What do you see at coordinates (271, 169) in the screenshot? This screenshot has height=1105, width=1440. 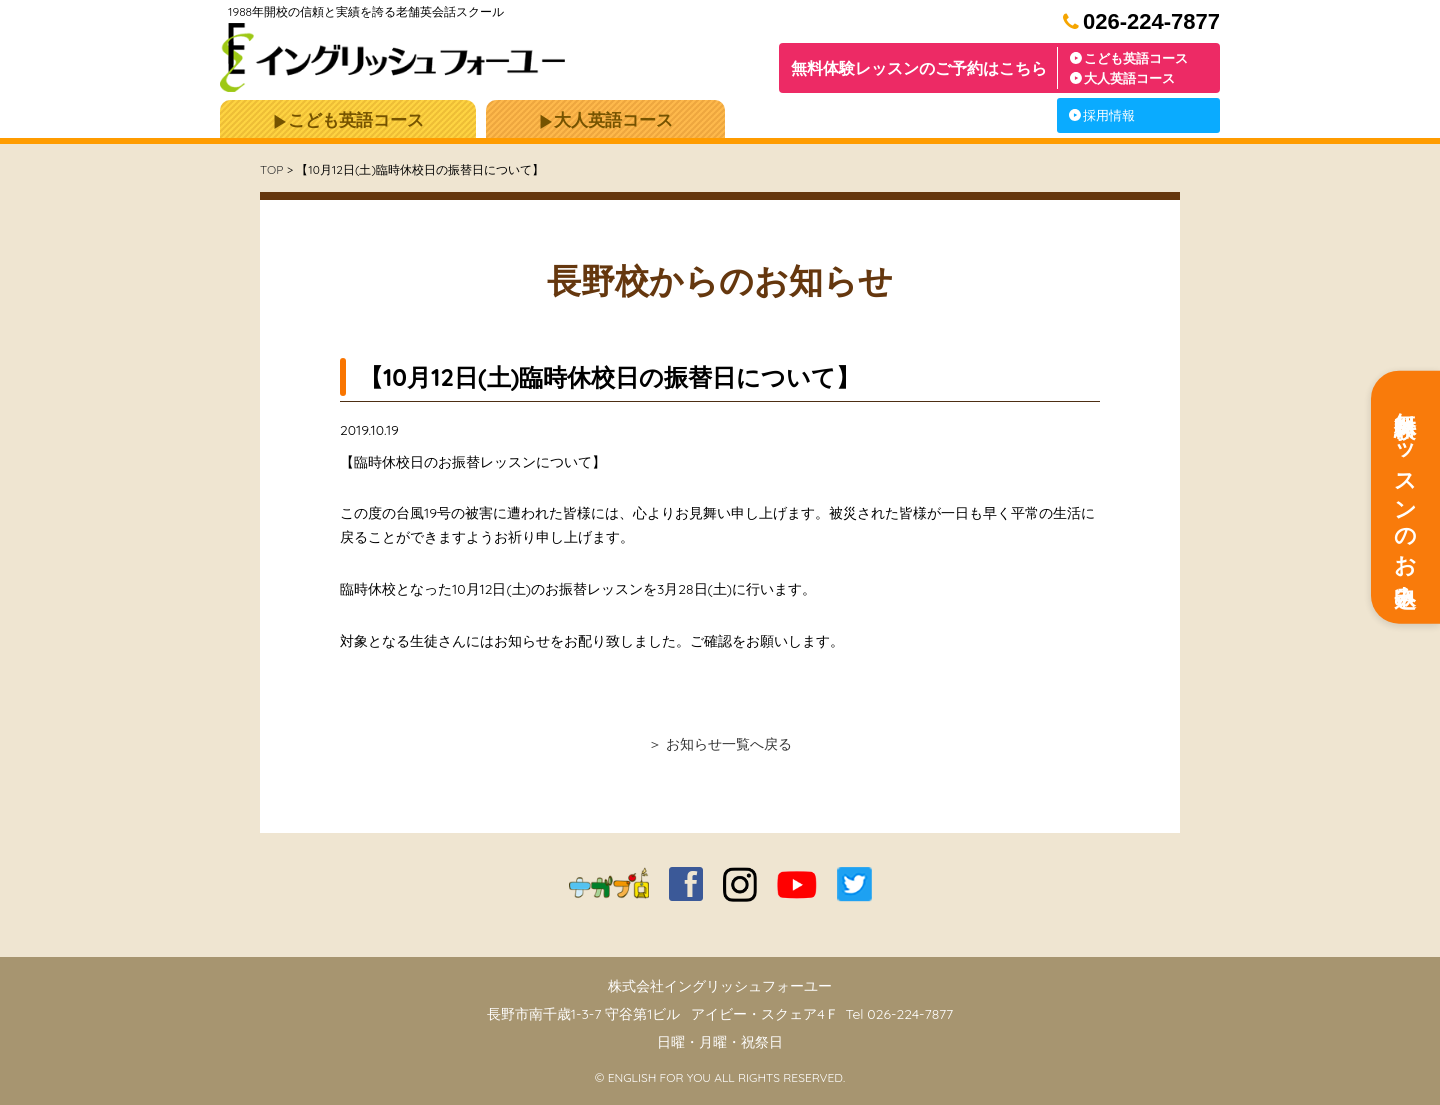 I see `TOP` at bounding box center [271, 169].